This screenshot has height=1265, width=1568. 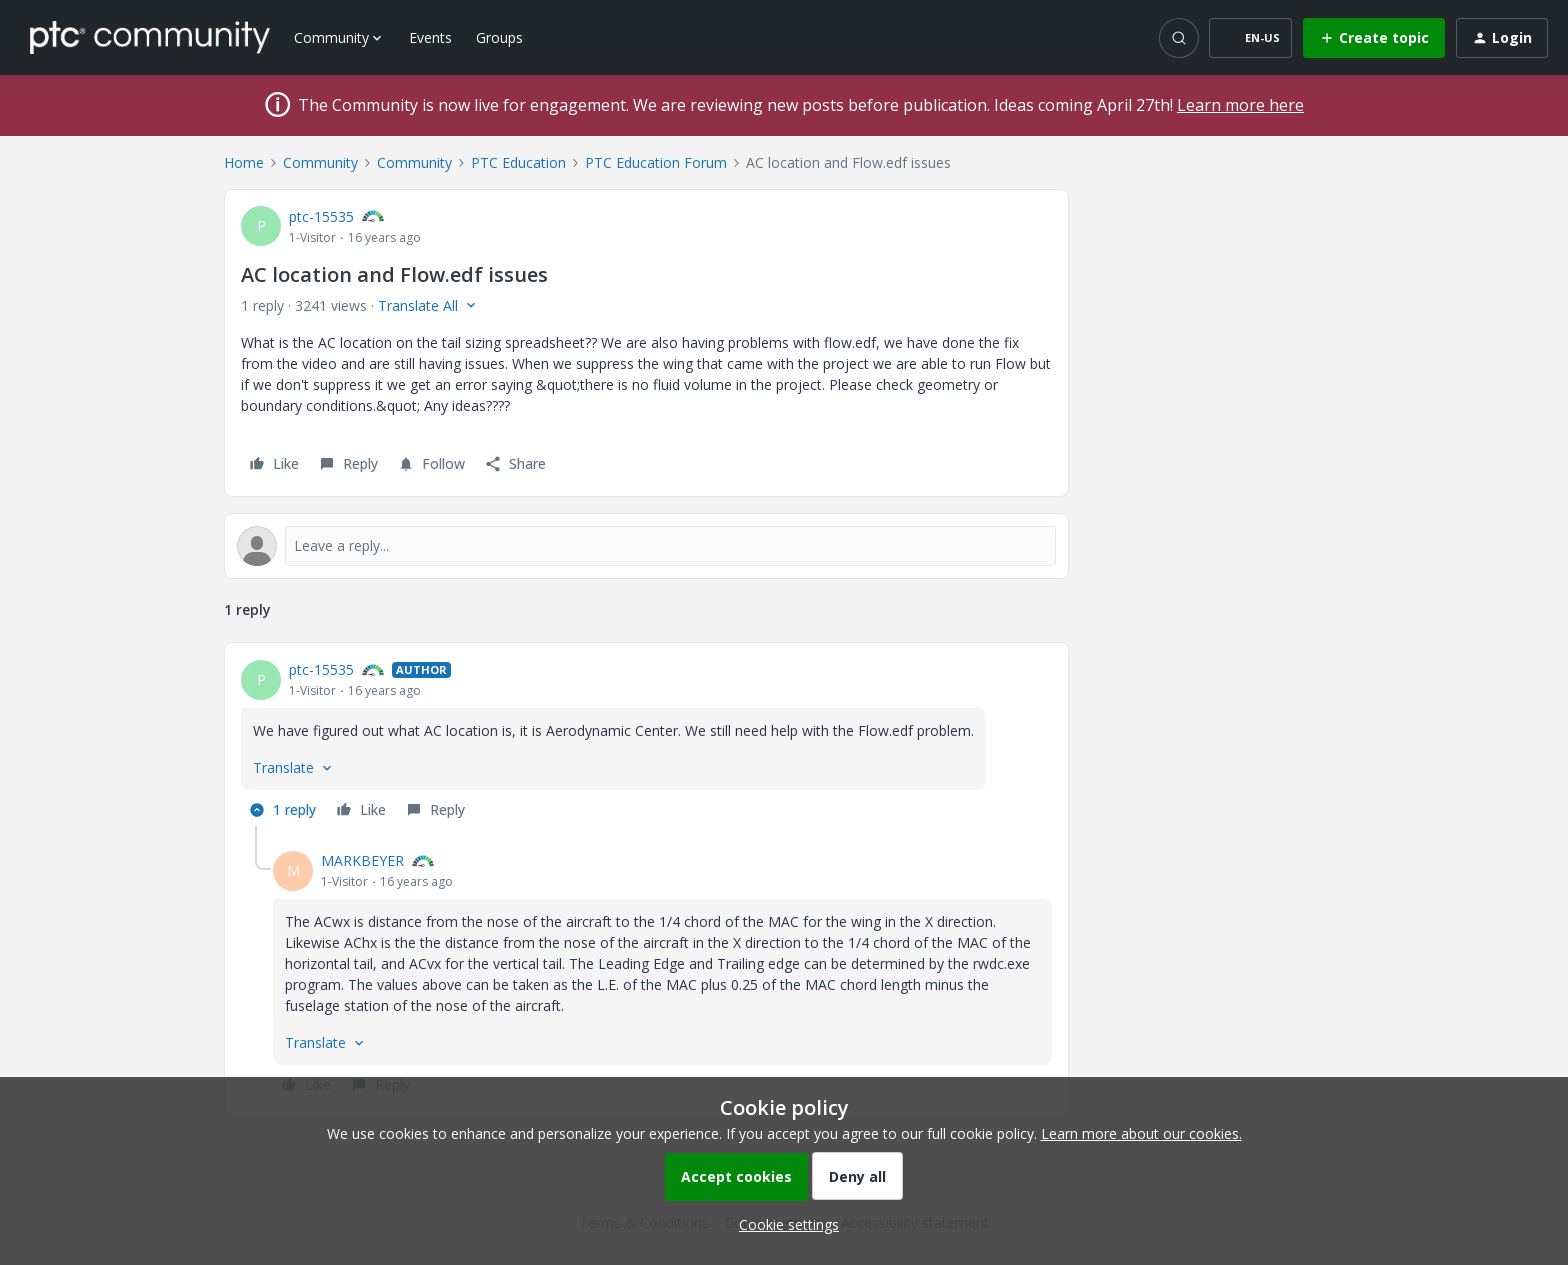 I want to click on Groups, so click(x=499, y=37).